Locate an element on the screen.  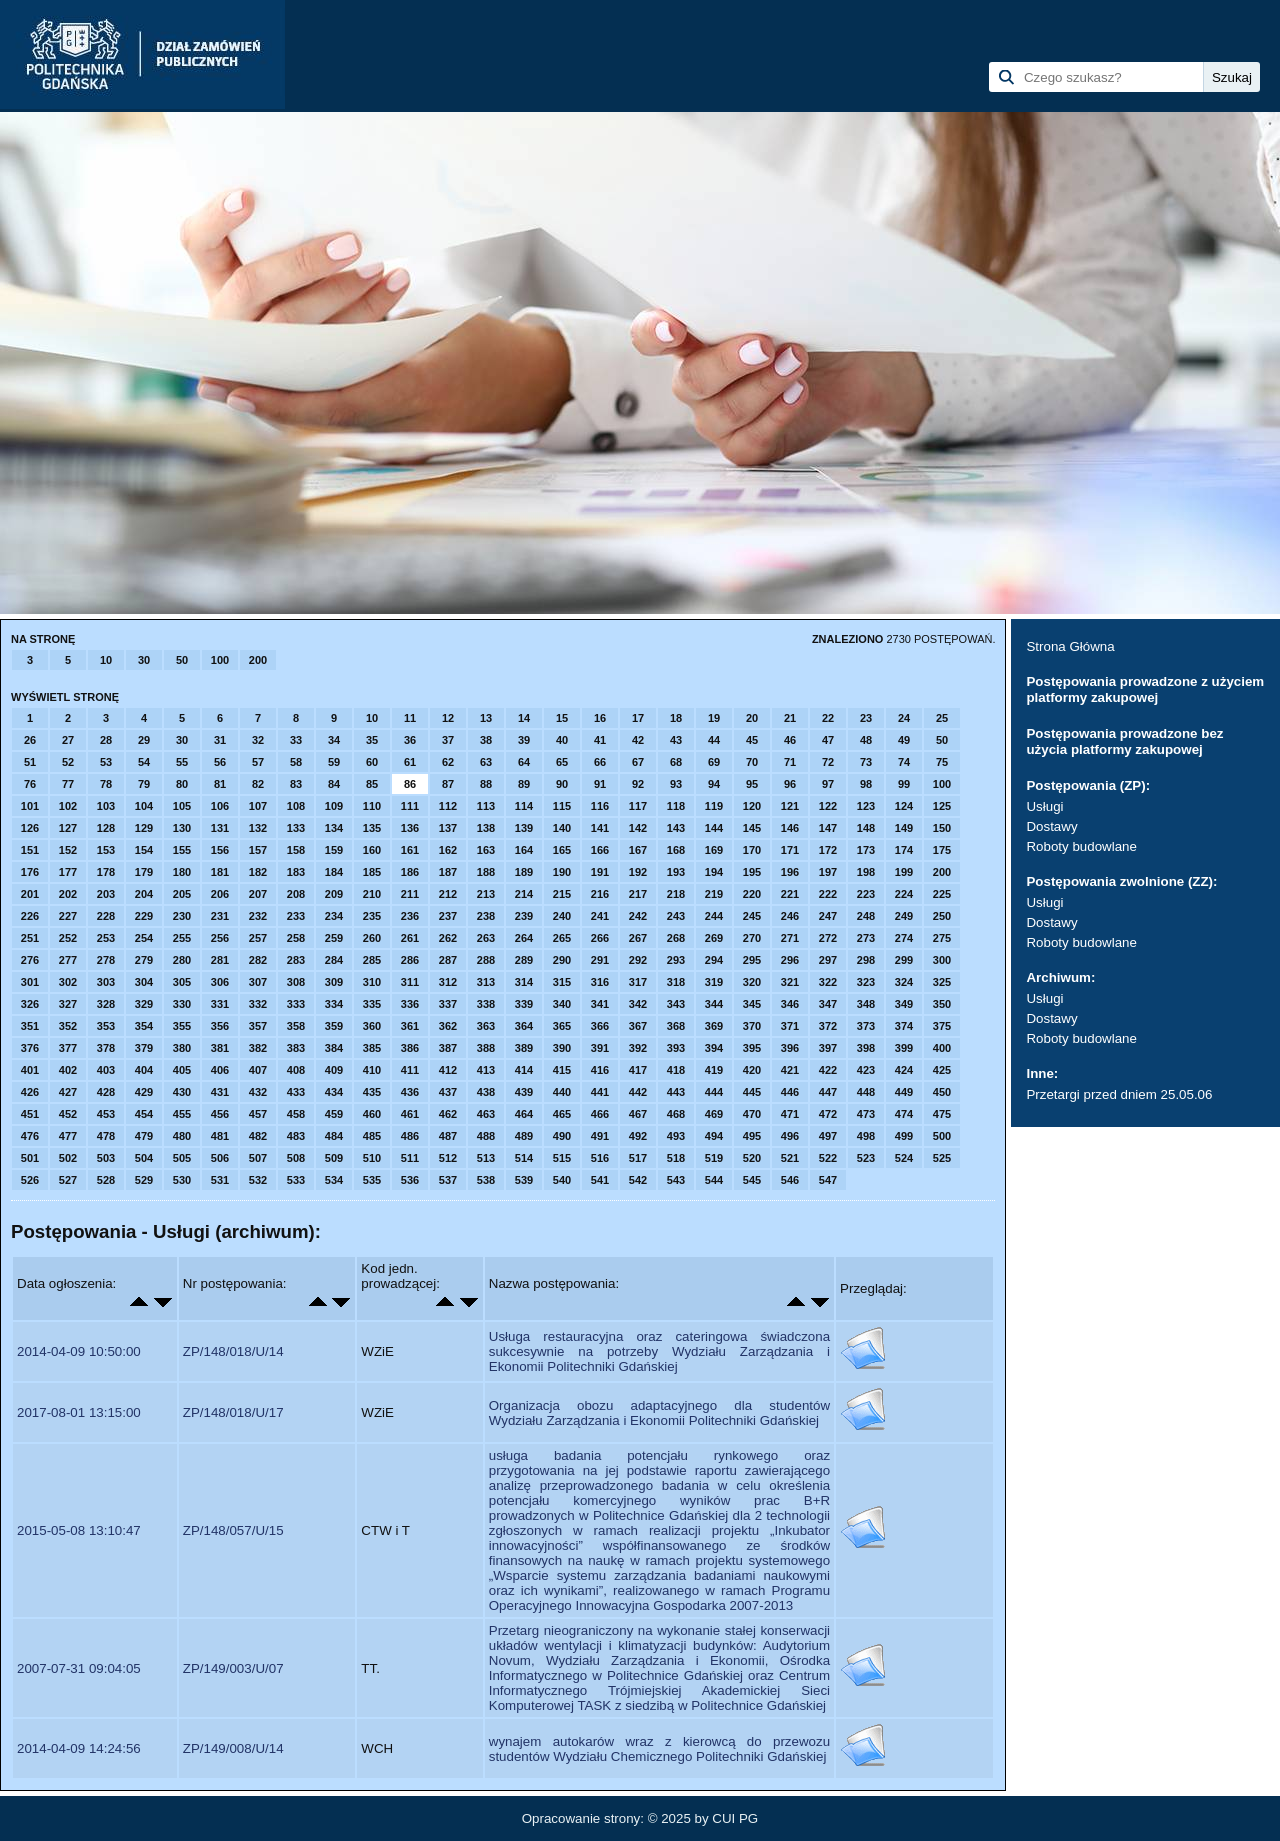
433 is located at coordinates (296, 1092).